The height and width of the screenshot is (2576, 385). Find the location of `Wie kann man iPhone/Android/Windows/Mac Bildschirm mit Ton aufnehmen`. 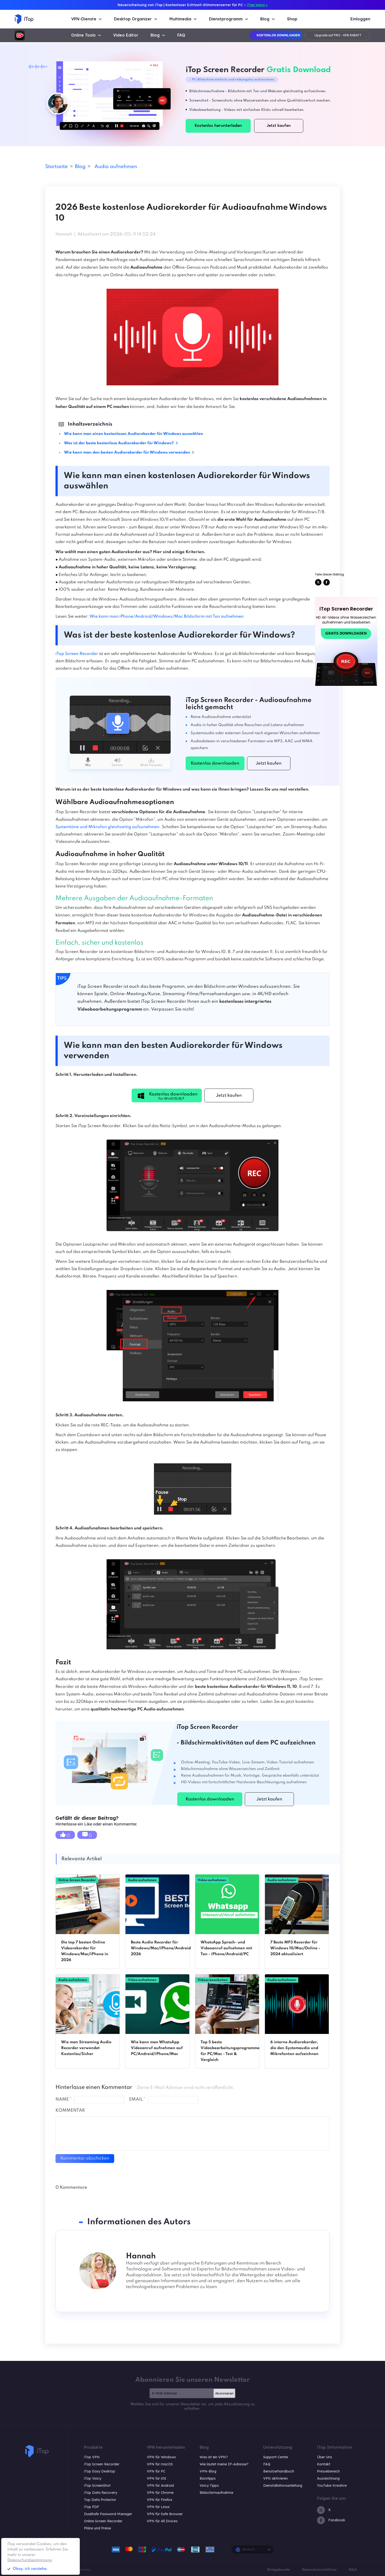

Wie kann man iPhone/Android/Windows/Mac Bildschirm mit Ton aufnehmen is located at coordinates (167, 616).